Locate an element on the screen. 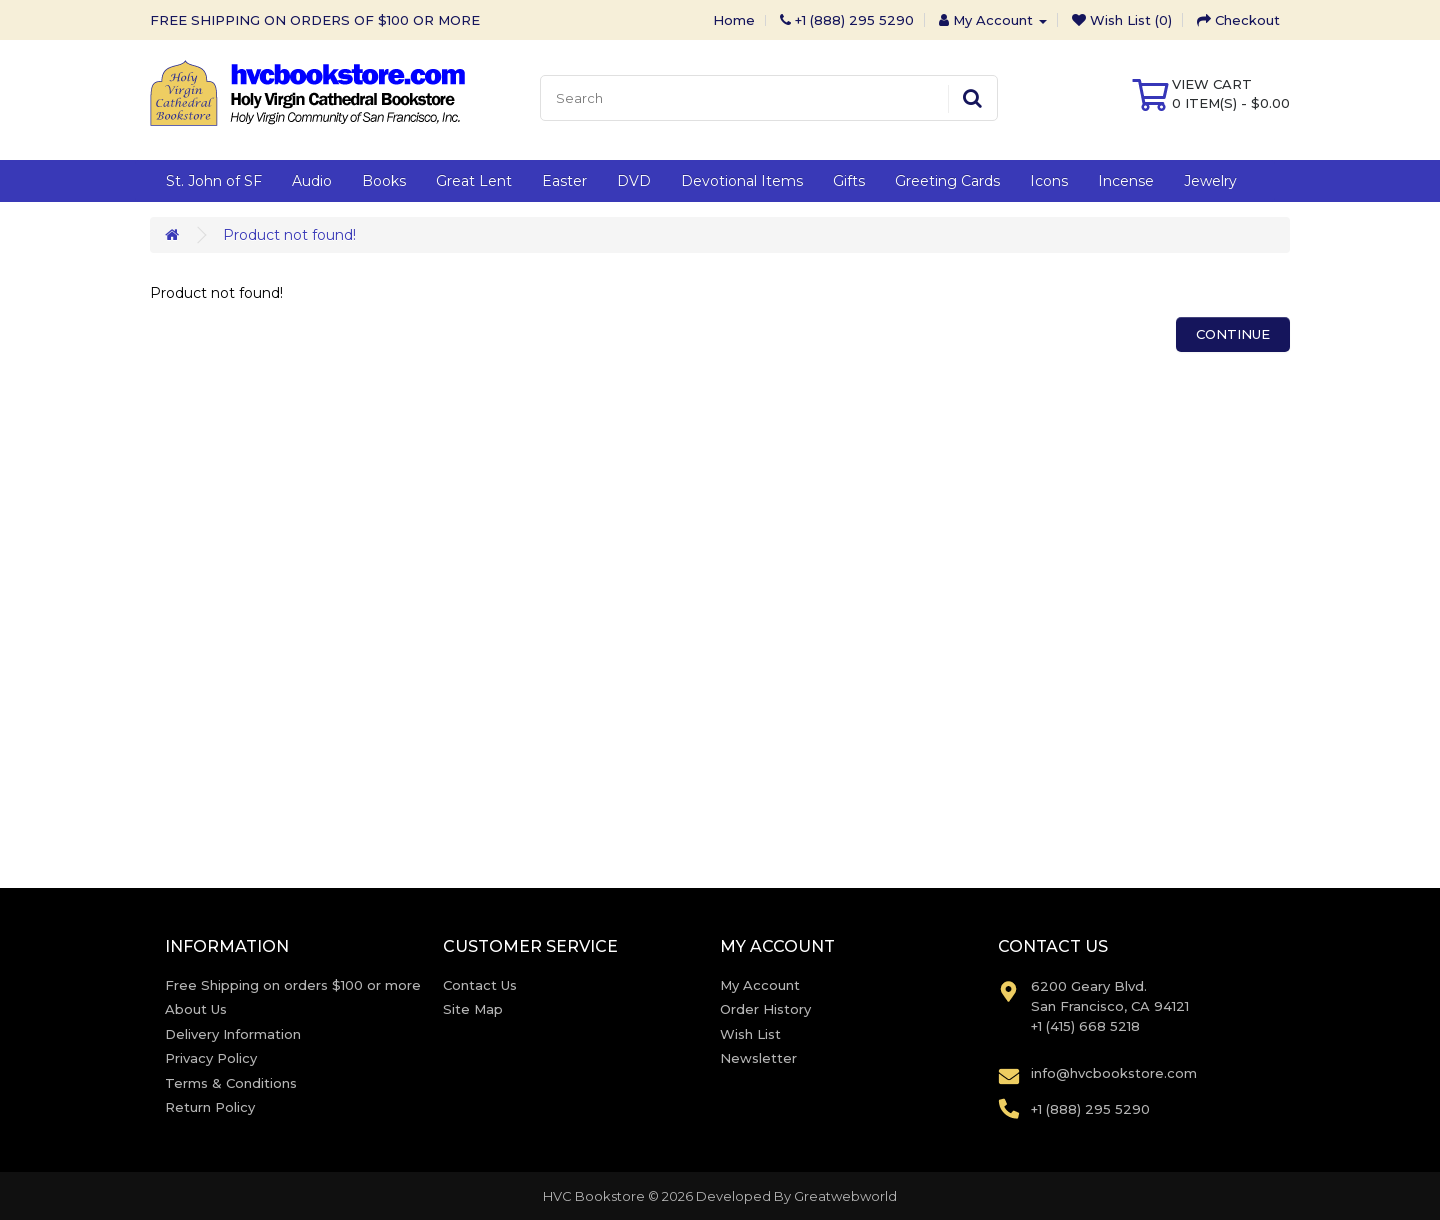 This screenshot has height=1220, width=1440. Order History is located at coordinates (765, 1009).